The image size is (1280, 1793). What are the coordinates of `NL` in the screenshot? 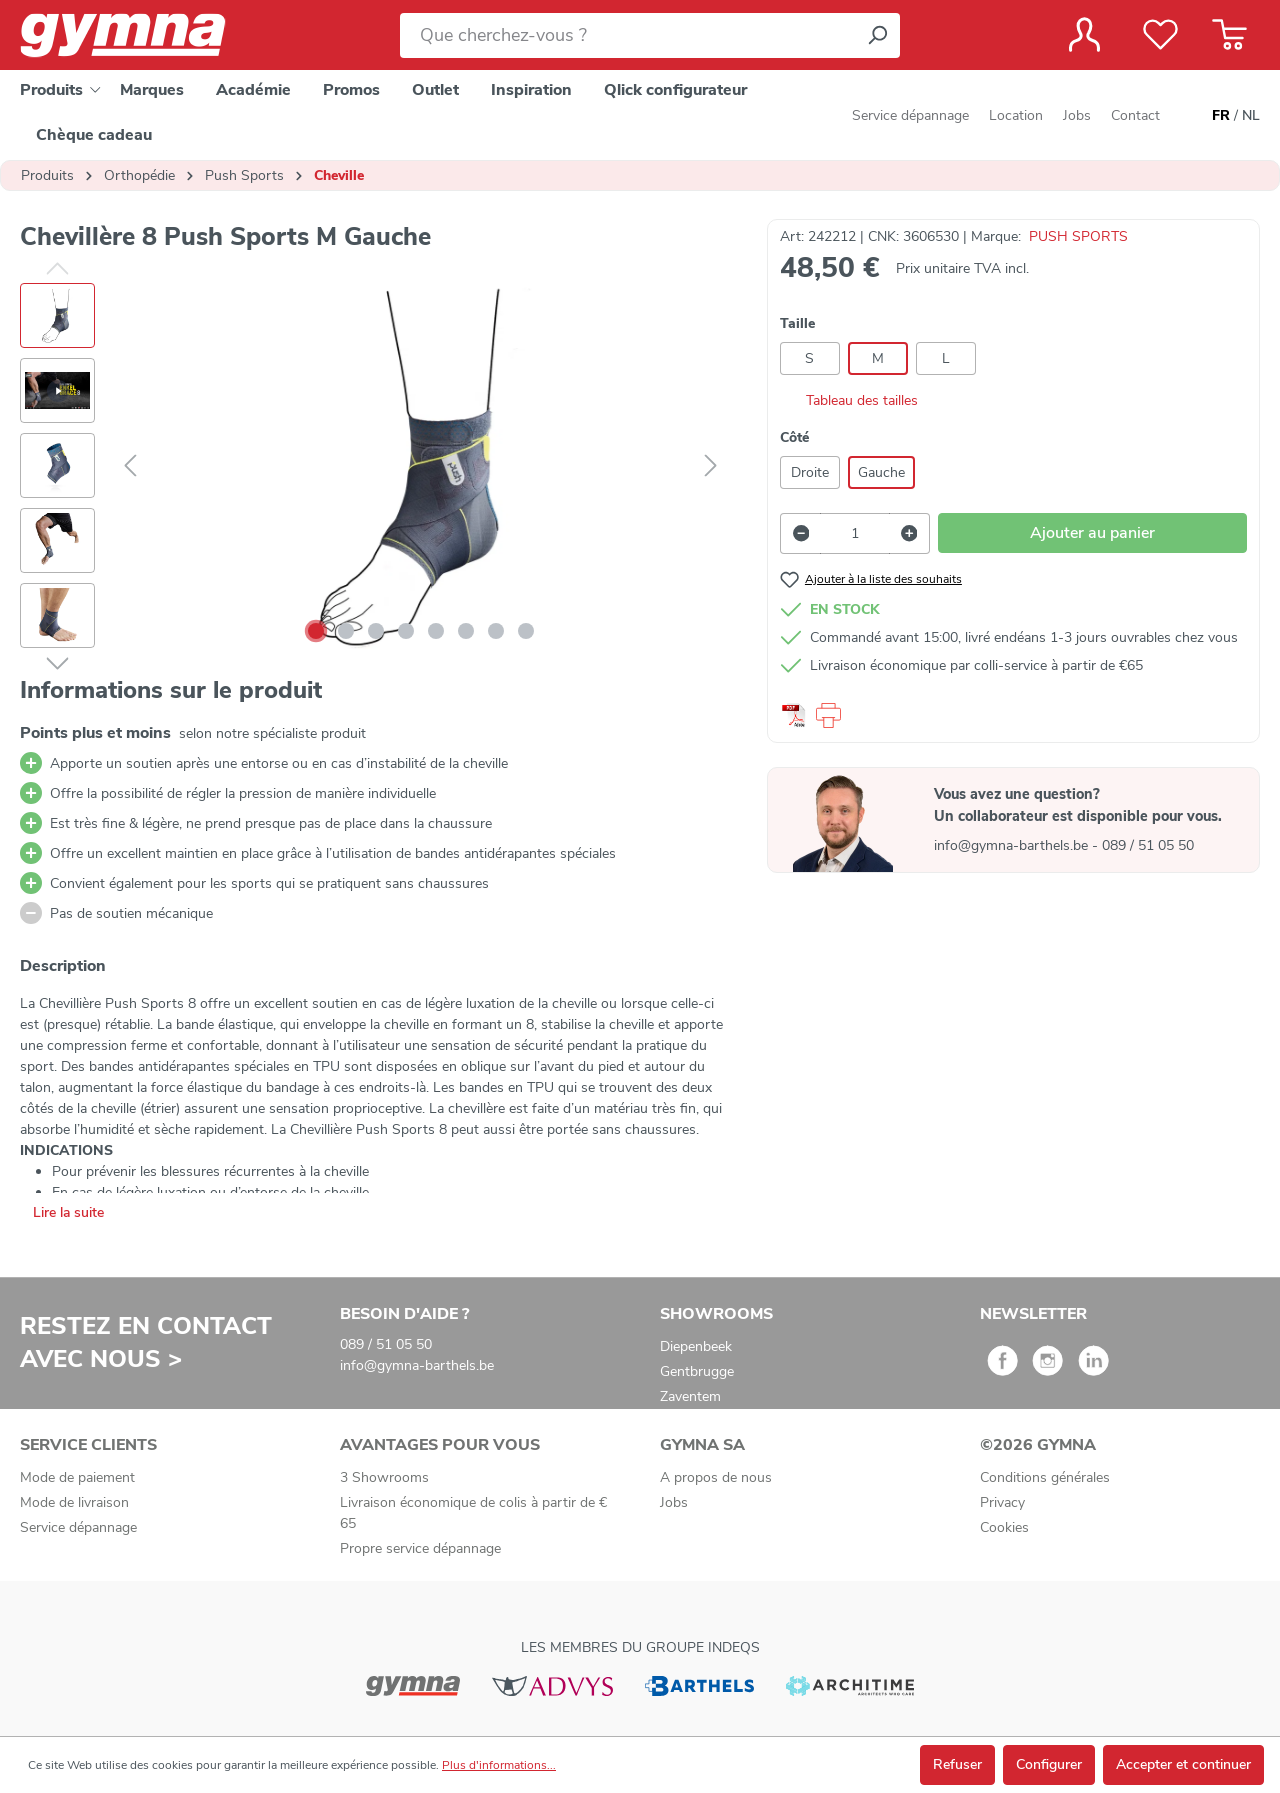 It's located at (1251, 116).